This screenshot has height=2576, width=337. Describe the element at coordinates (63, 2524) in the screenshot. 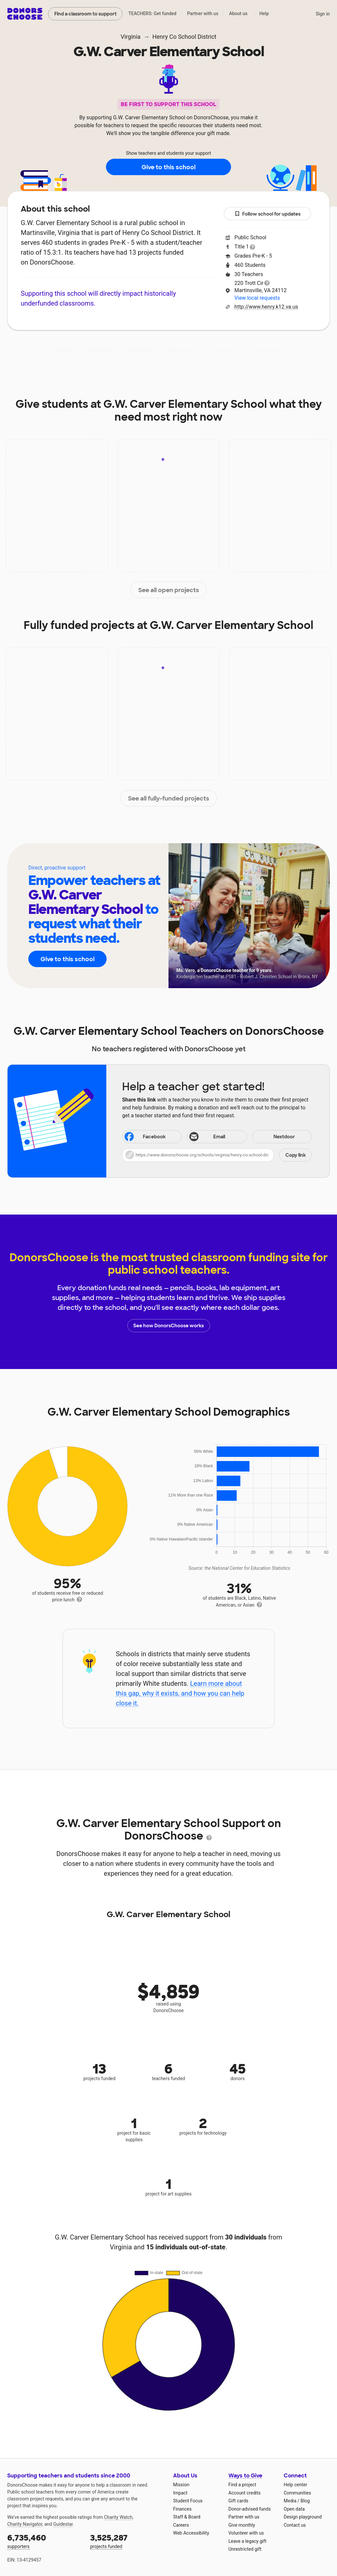

I see `Guidestar` at that location.